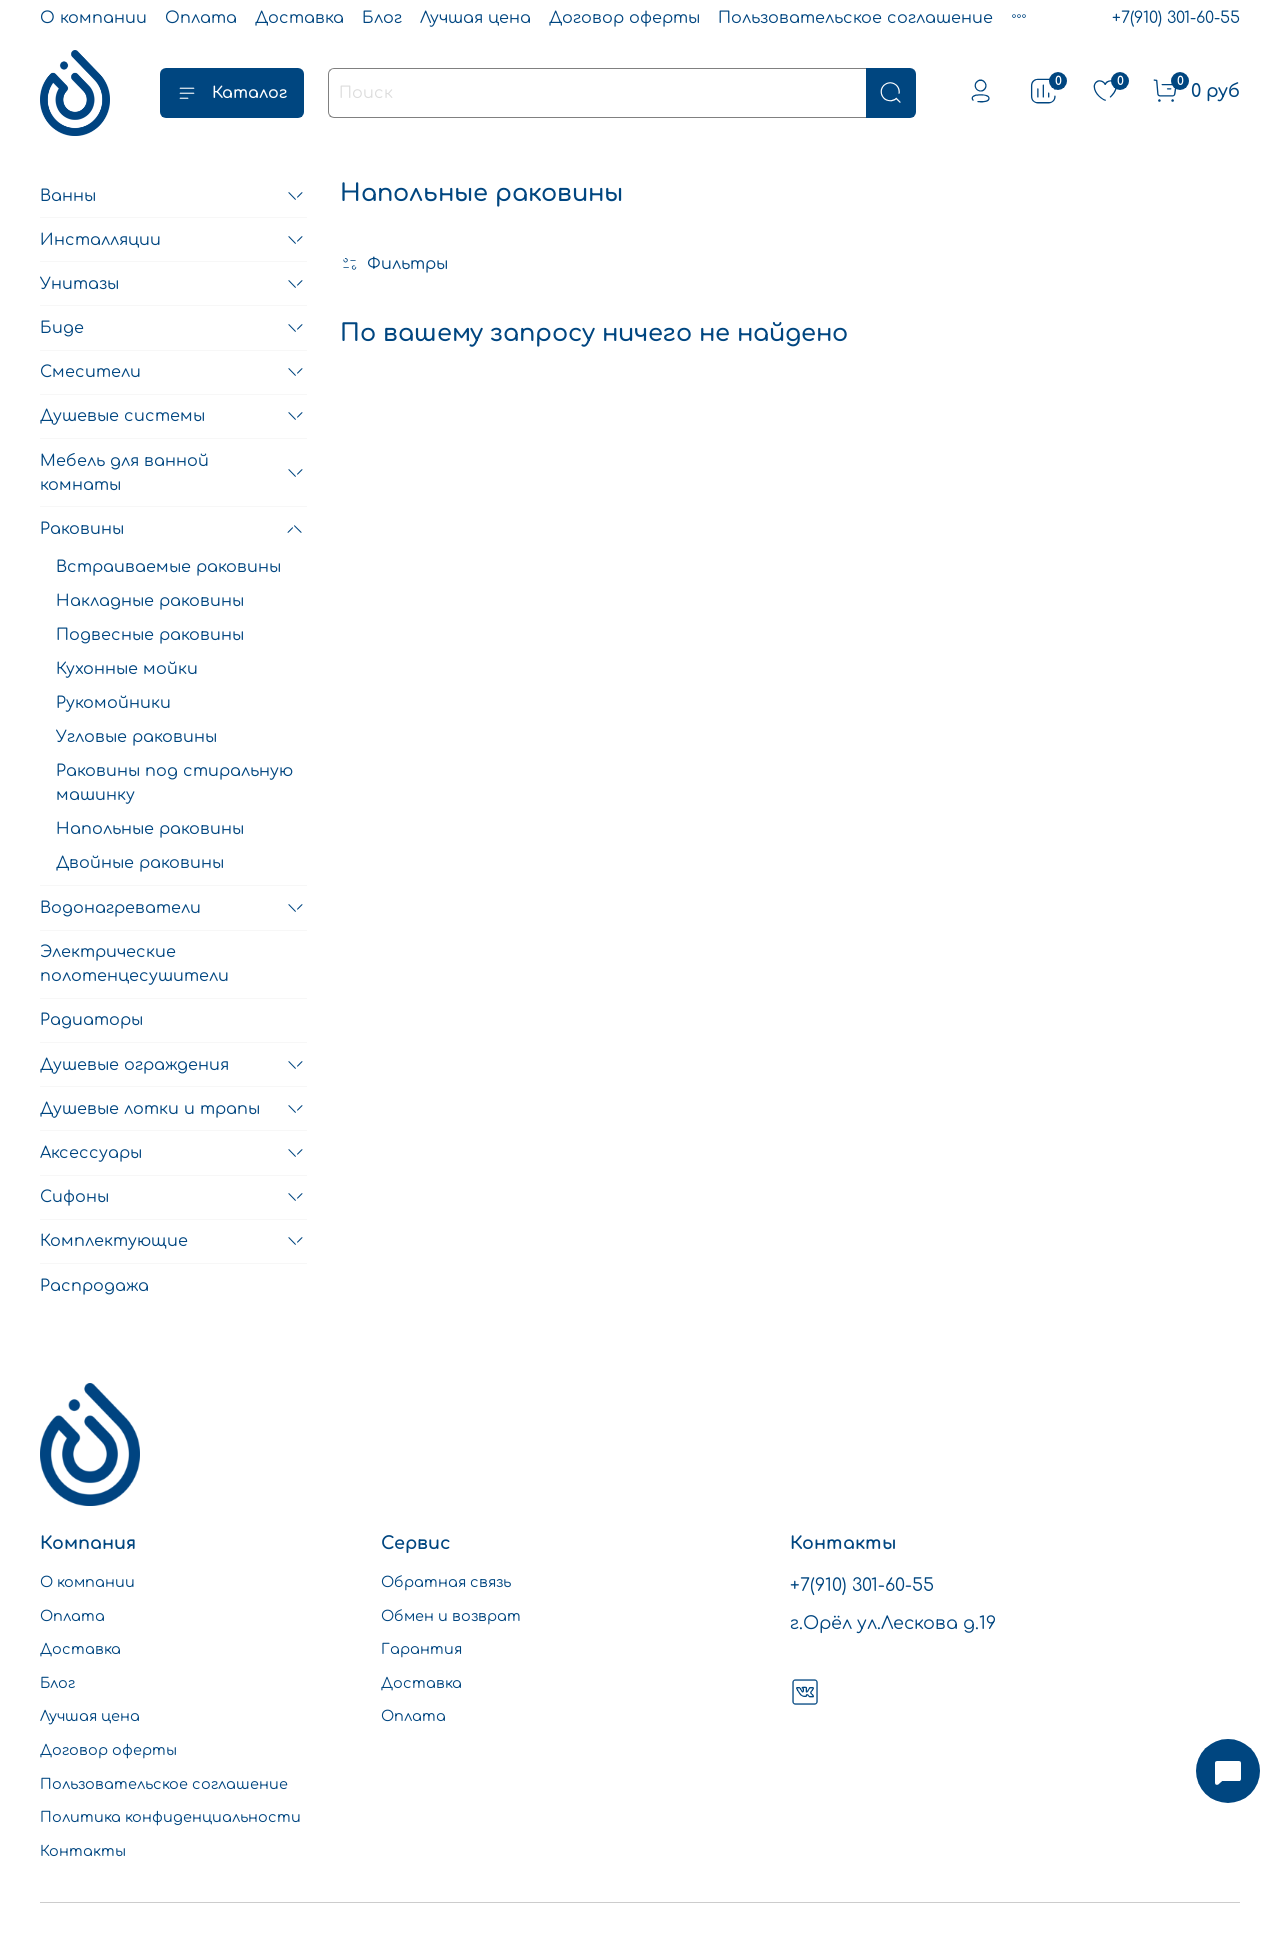 The height and width of the screenshot is (1953, 1280). Describe the element at coordinates (62, 328) in the screenshot. I see `Биде` at that location.